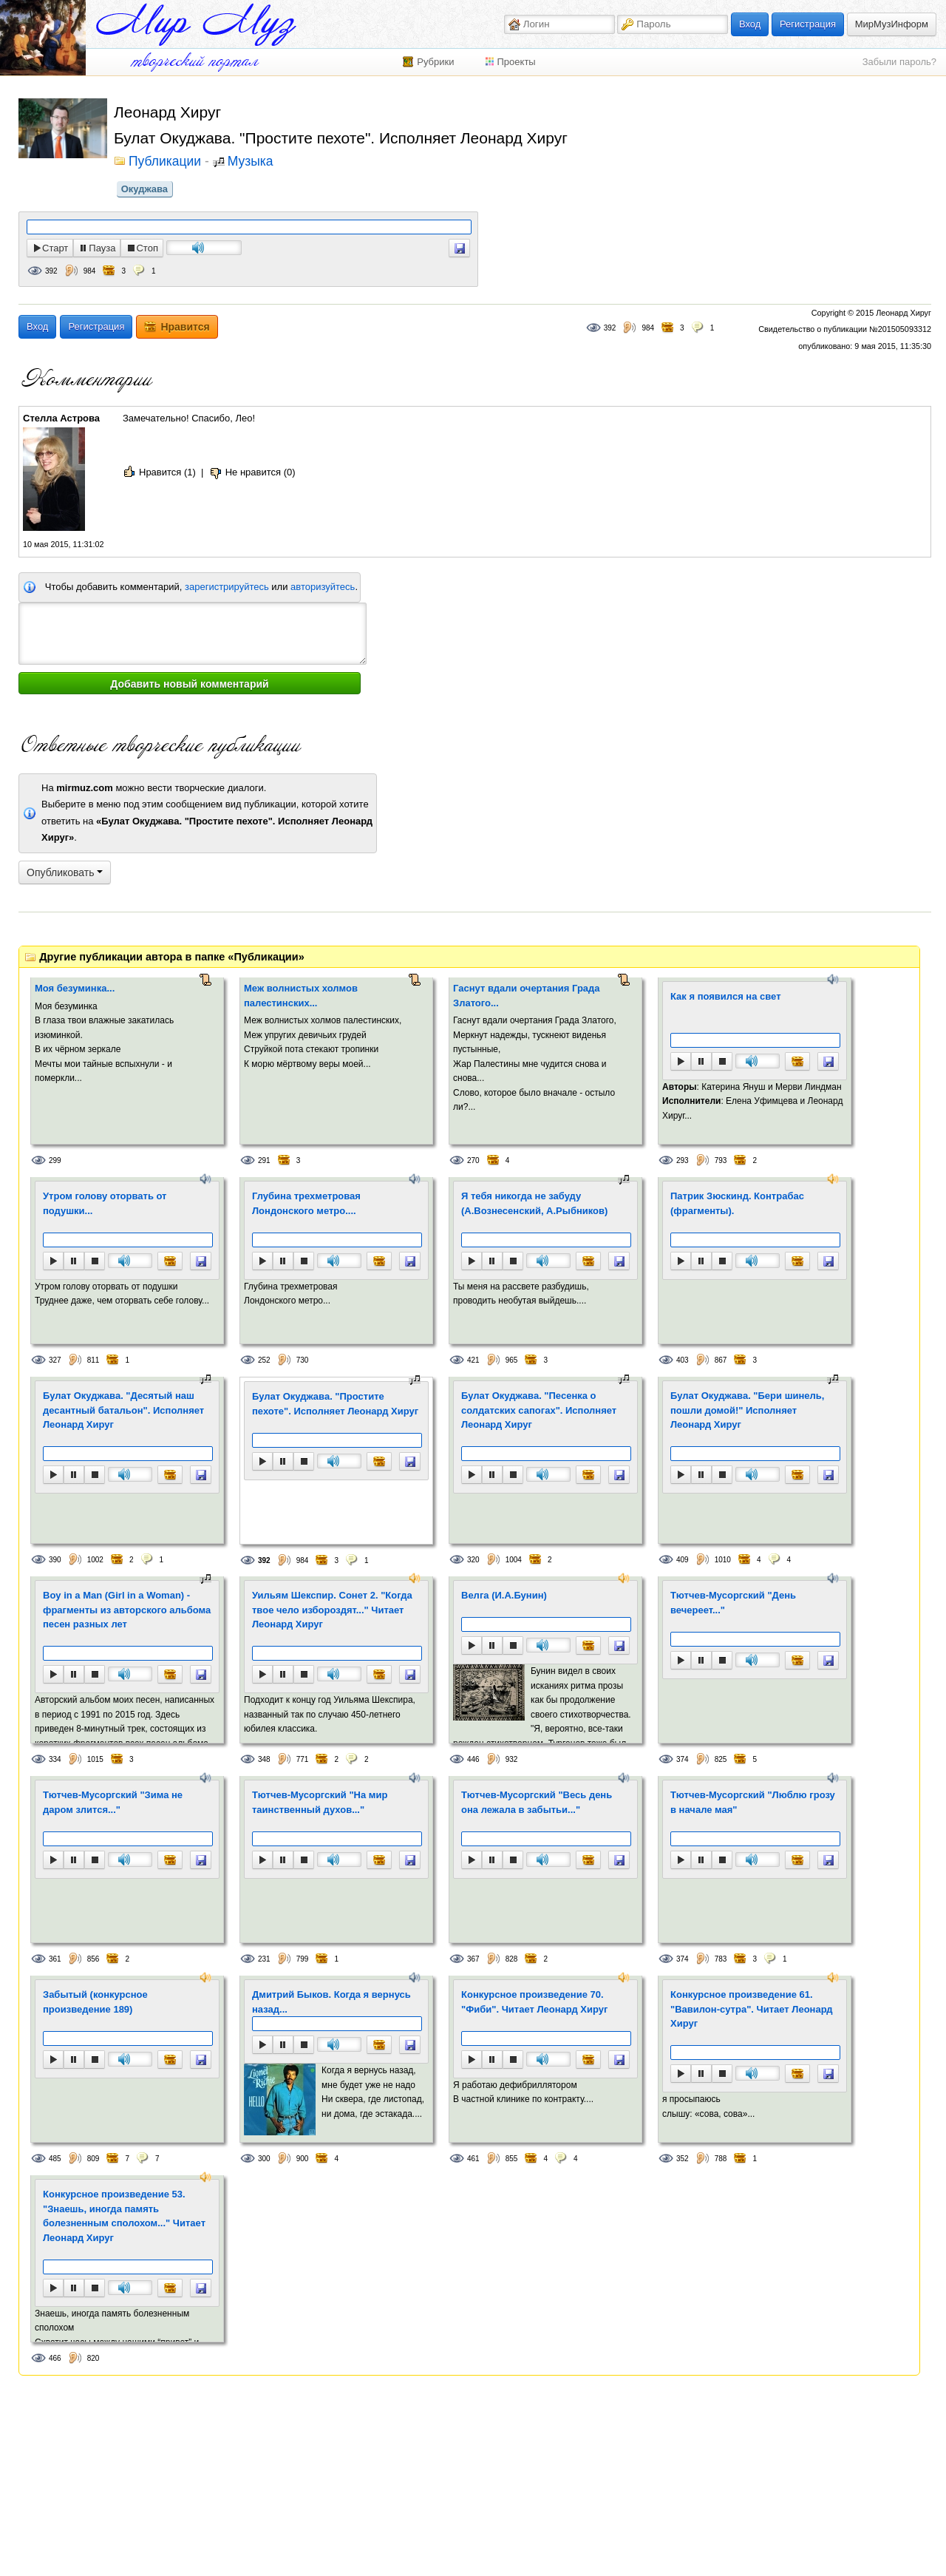  I want to click on Регистрация, so click(808, 24).